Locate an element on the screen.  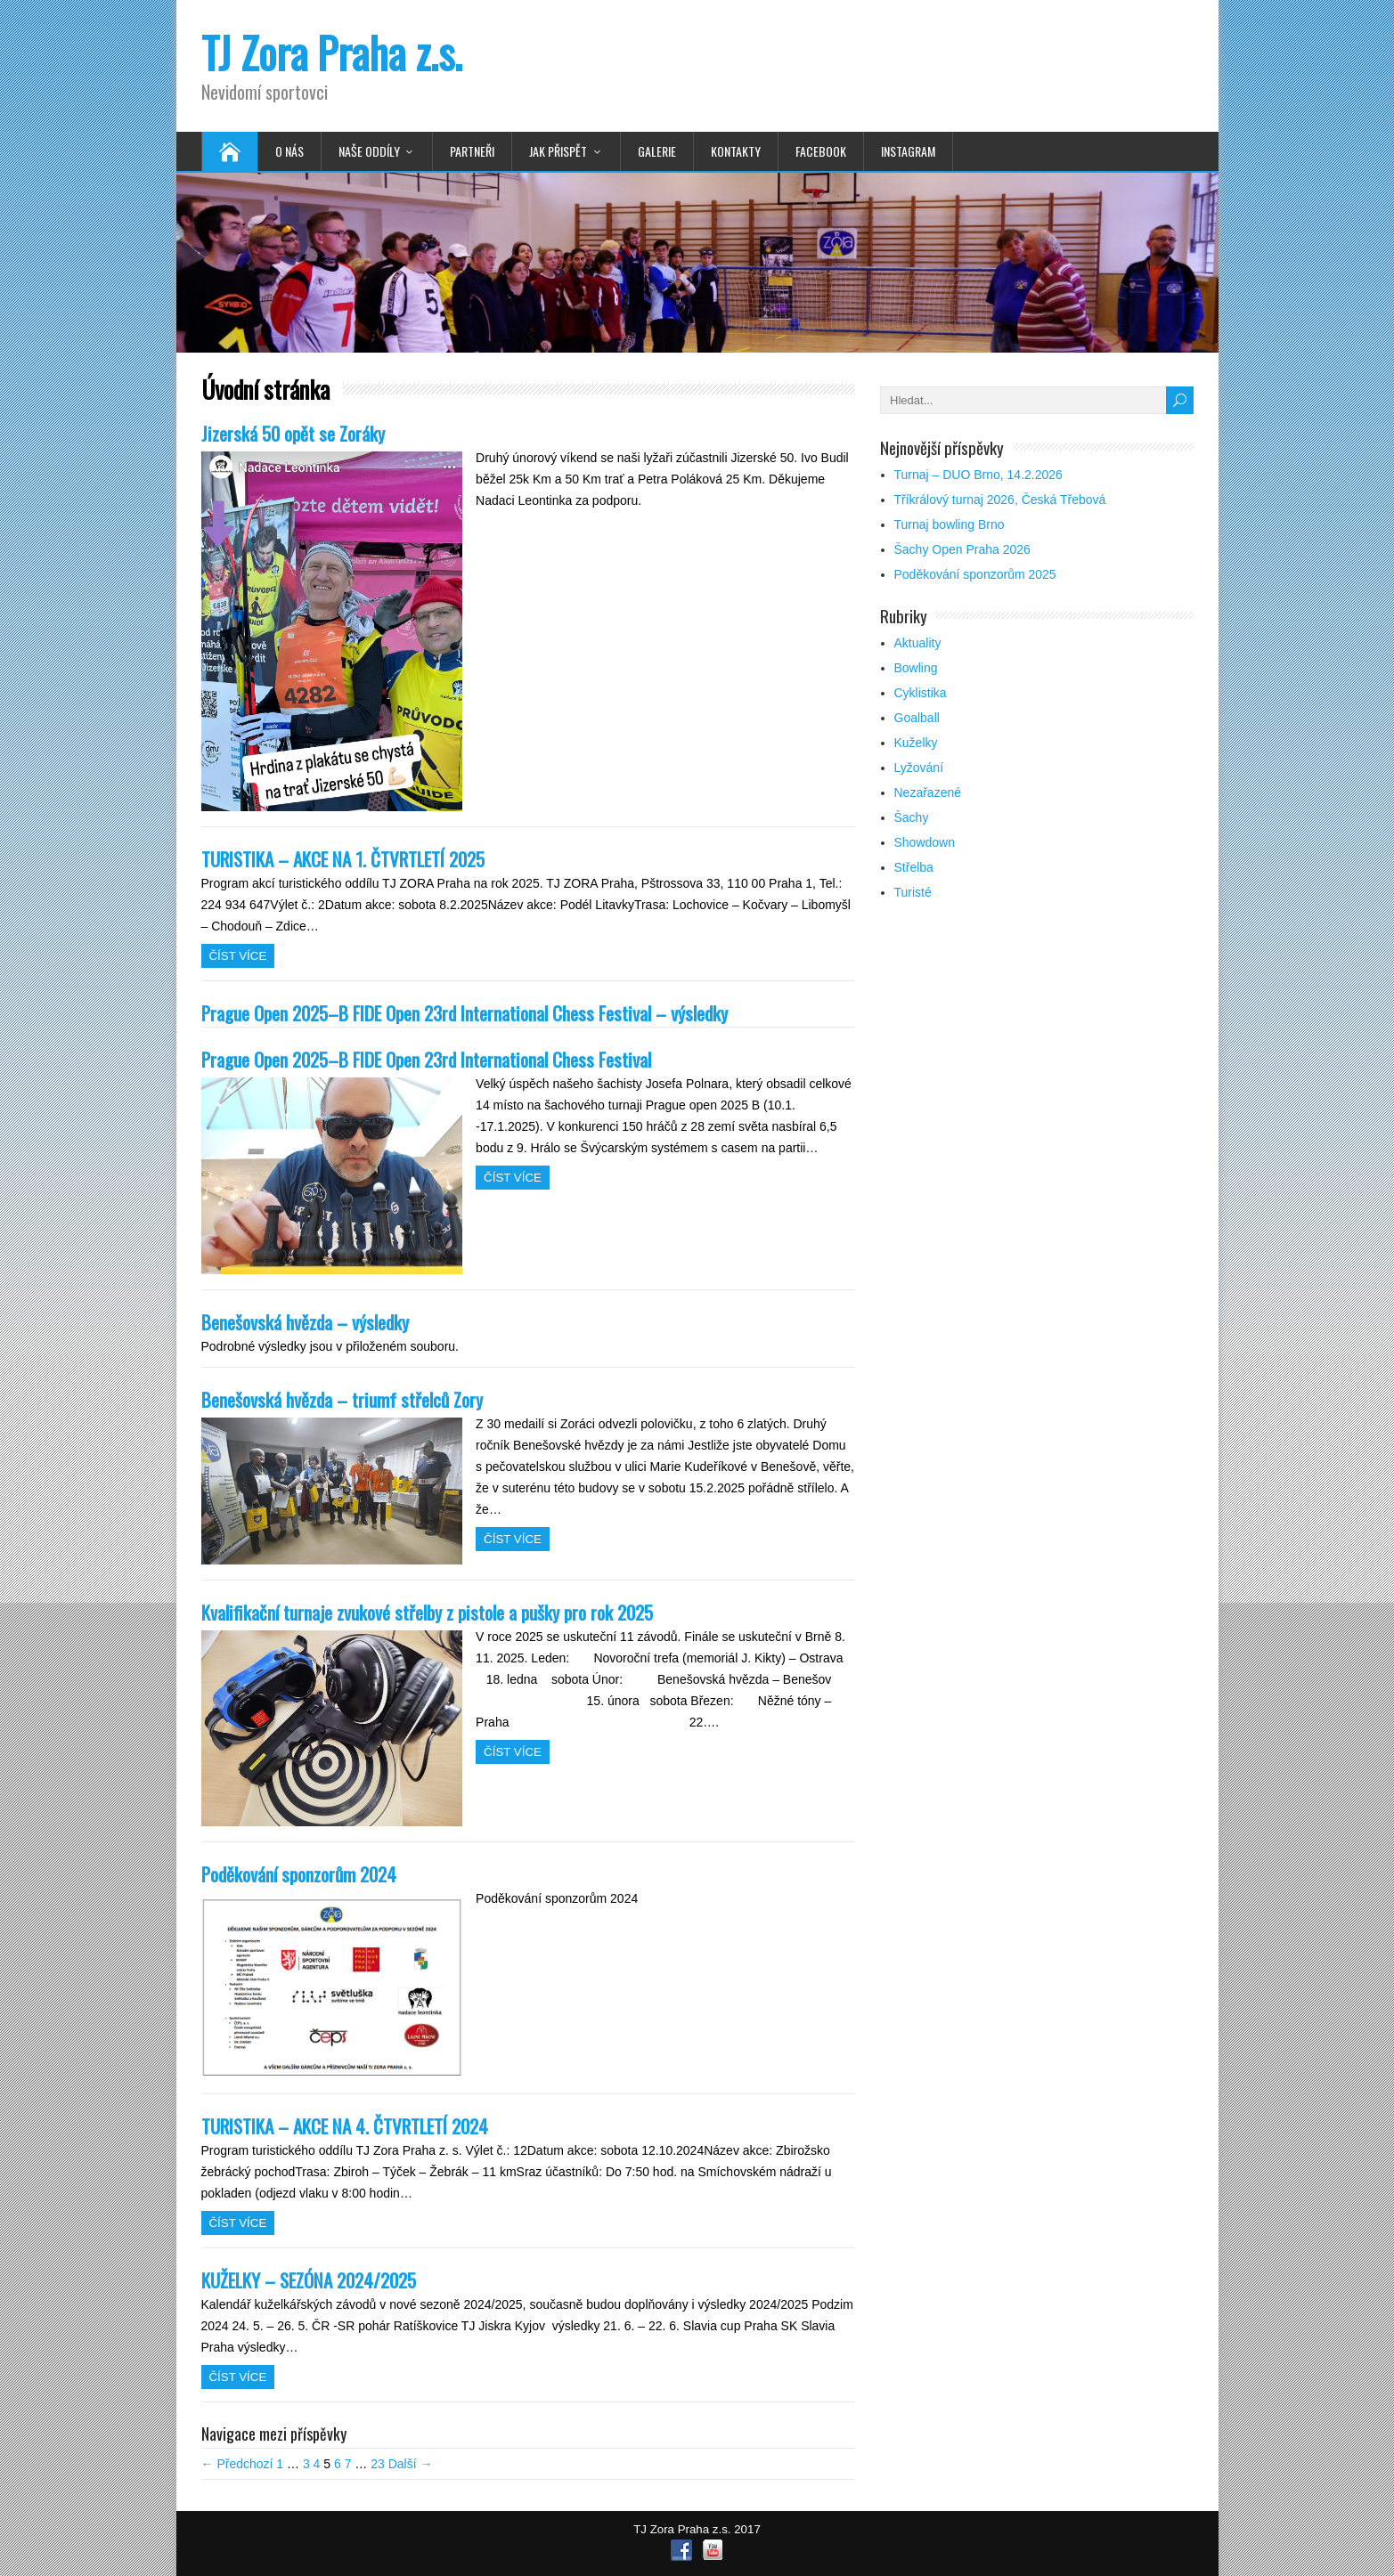
Šachy Open Praha 2026 is located at coordinates (962, 549).